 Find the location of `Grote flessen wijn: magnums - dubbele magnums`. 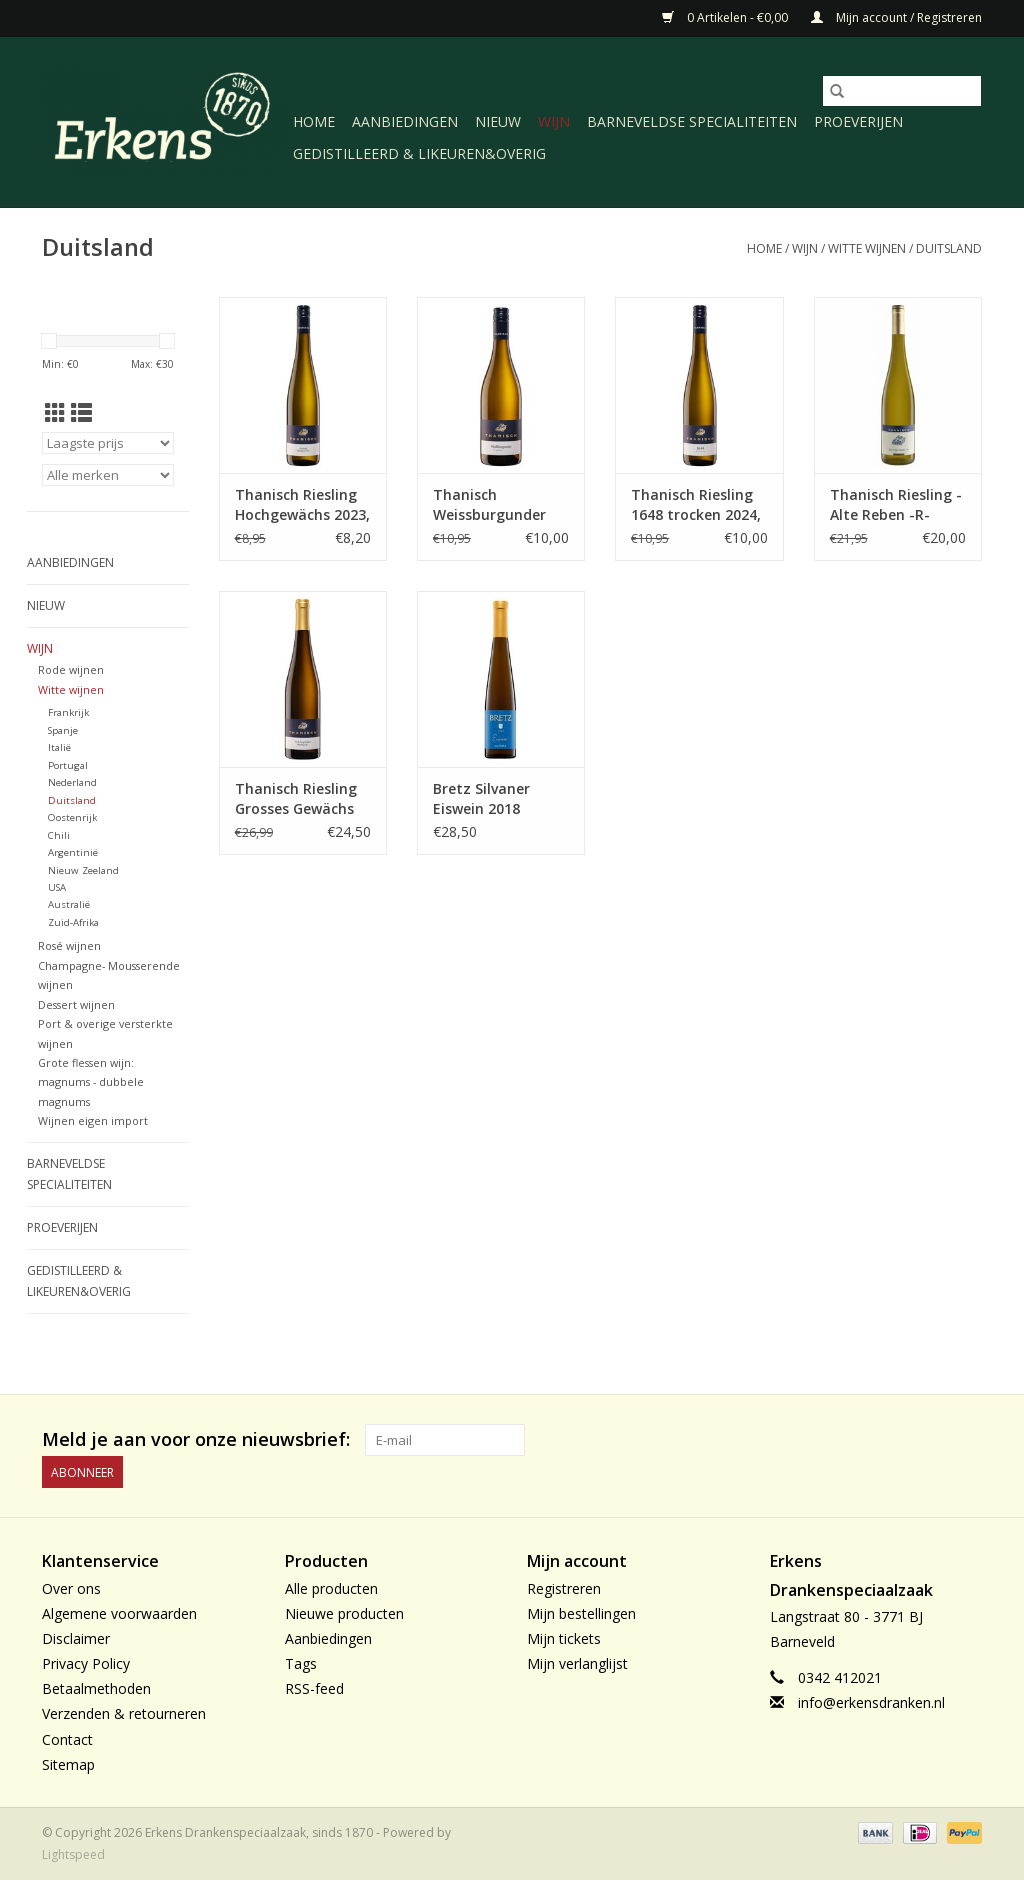

Grote flessen wijn: magnums - dubbele magnums is located at coordinates (91, 1082).